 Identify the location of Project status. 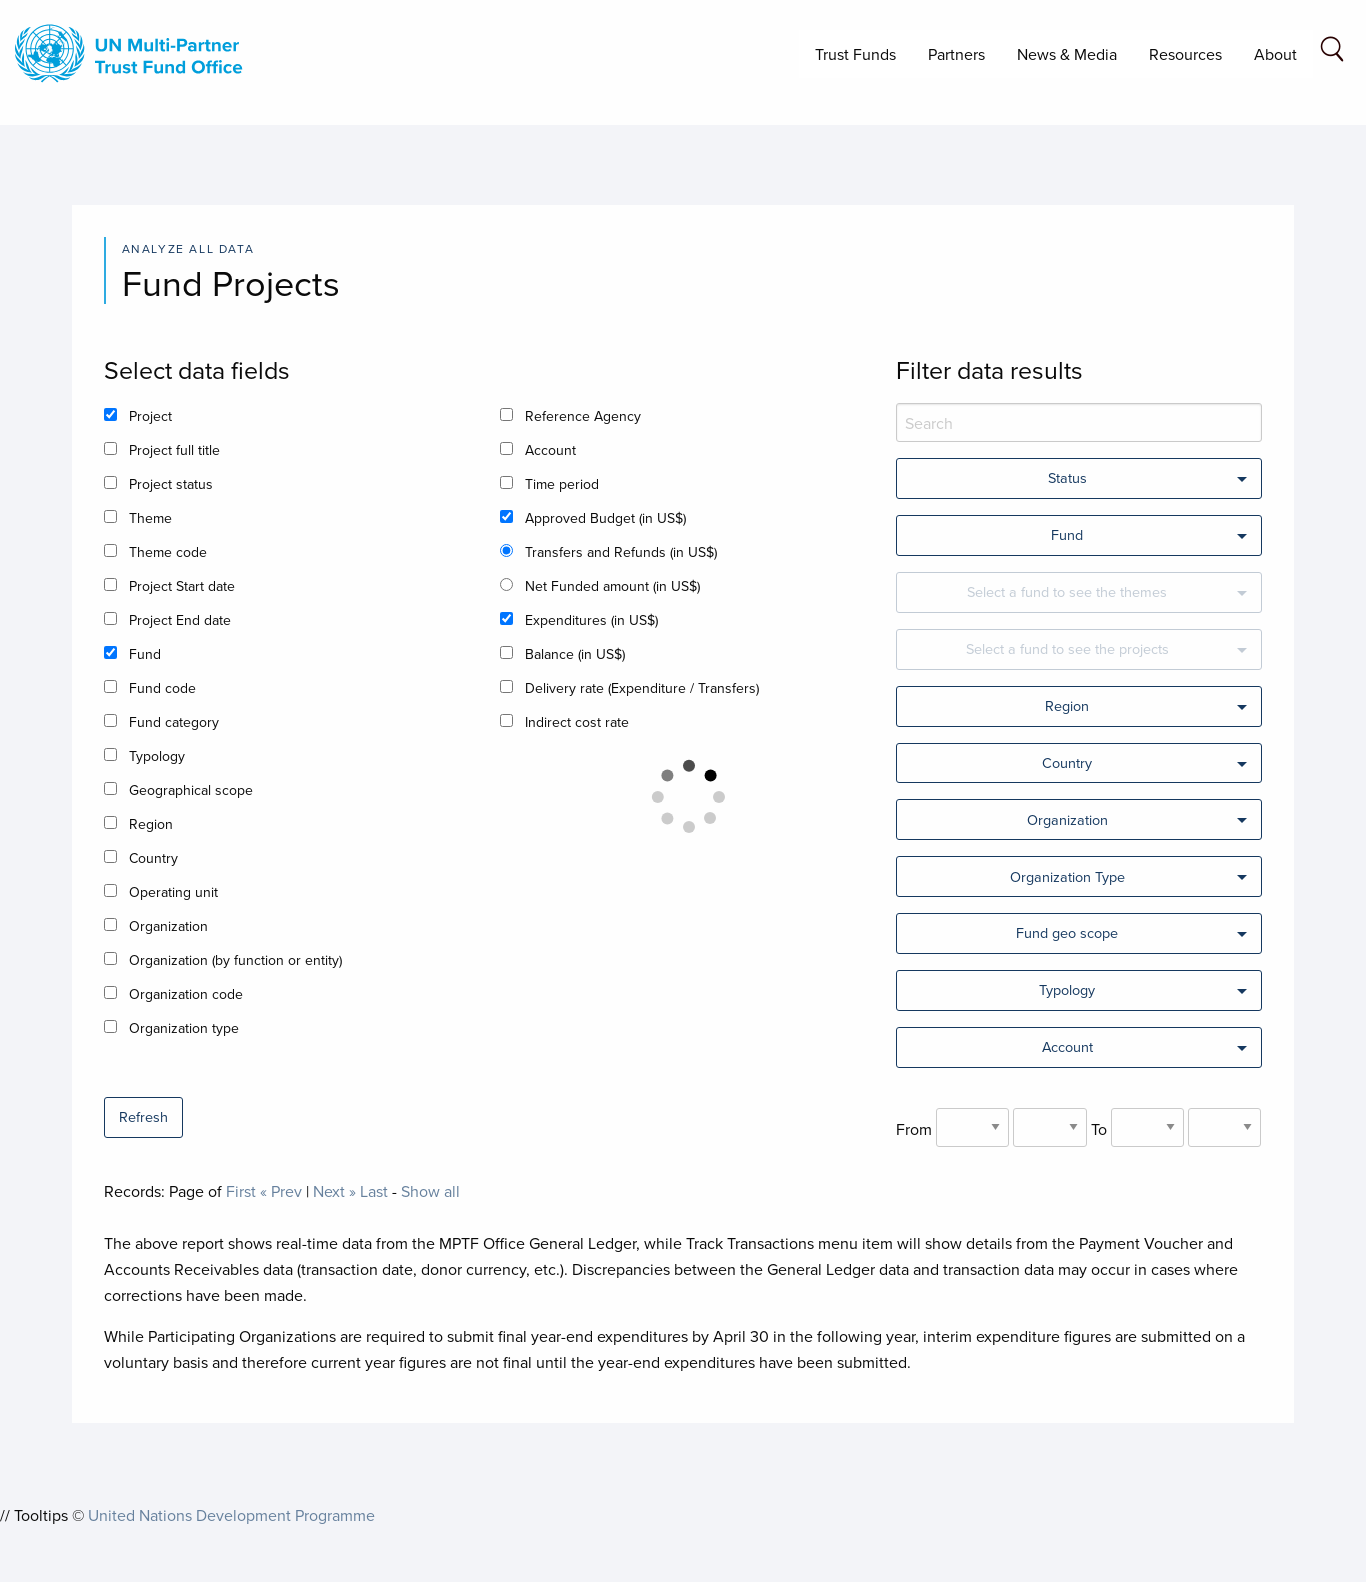
(171, 484).